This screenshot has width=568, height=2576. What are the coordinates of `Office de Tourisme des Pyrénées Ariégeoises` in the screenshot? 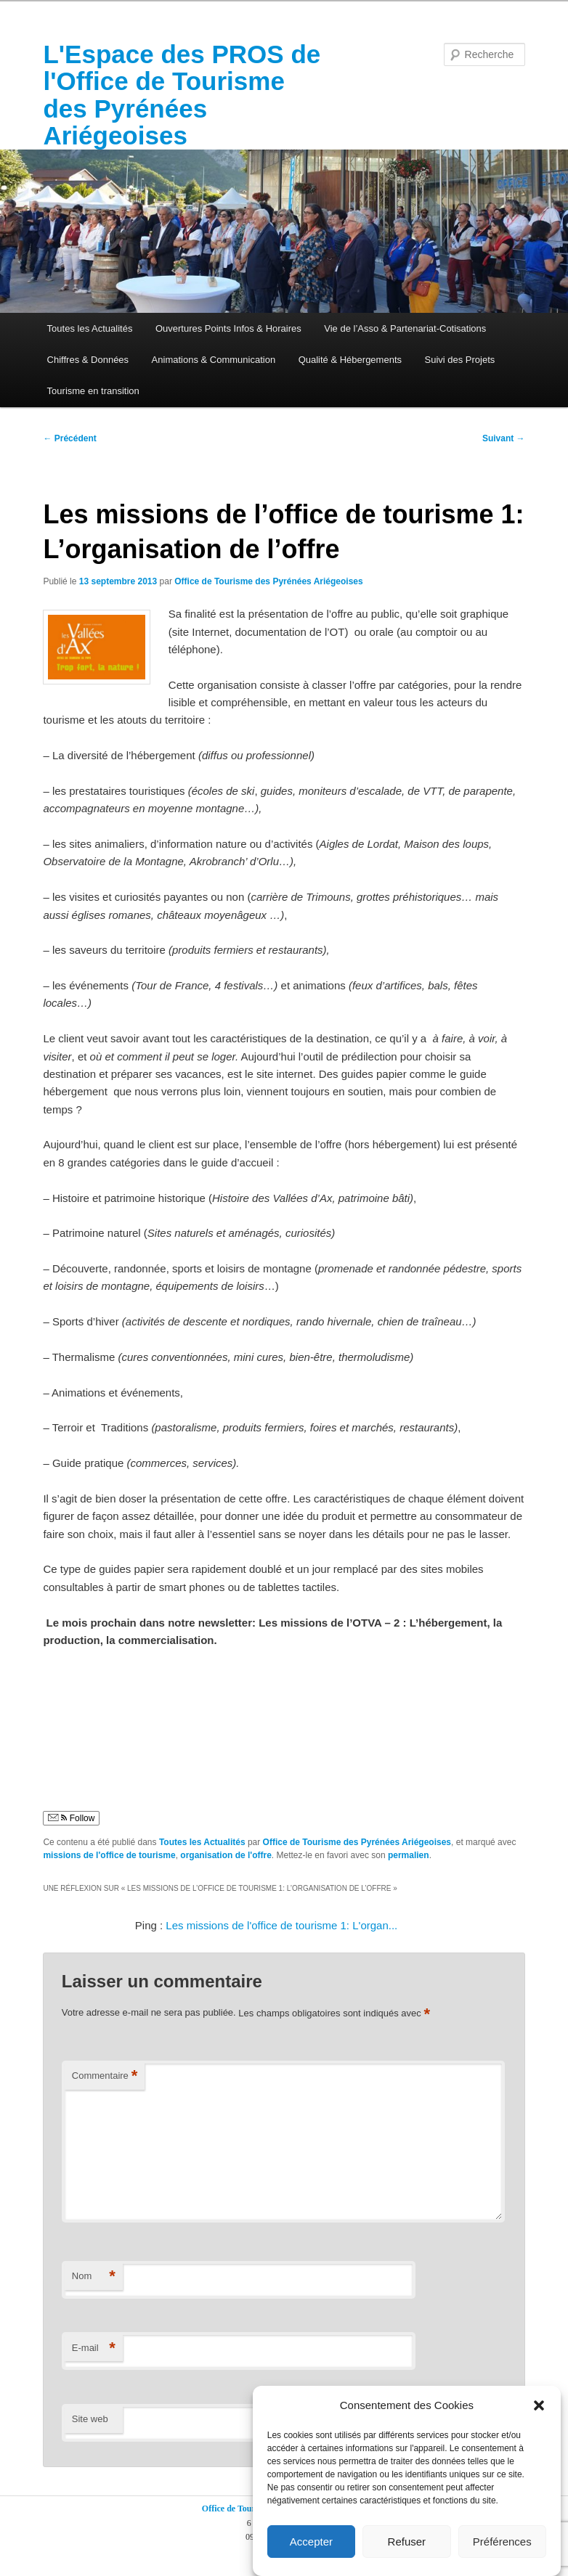 It's located at (268, 581).